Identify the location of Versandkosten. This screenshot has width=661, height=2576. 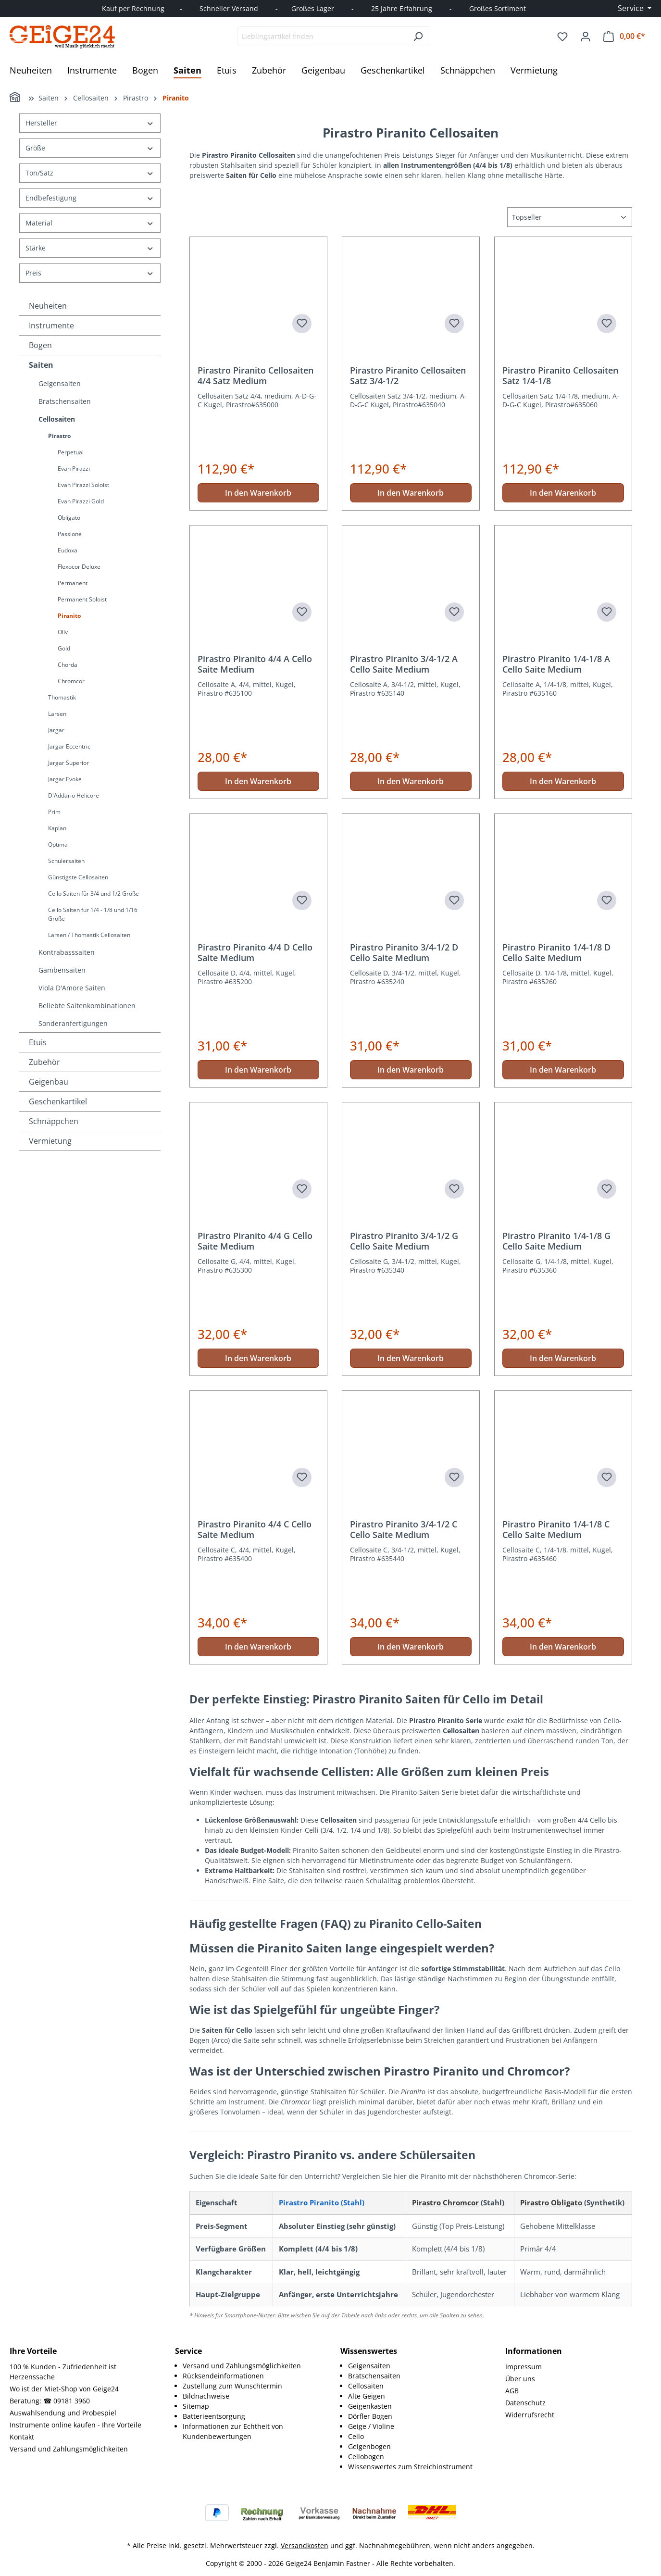
(304, 2545).